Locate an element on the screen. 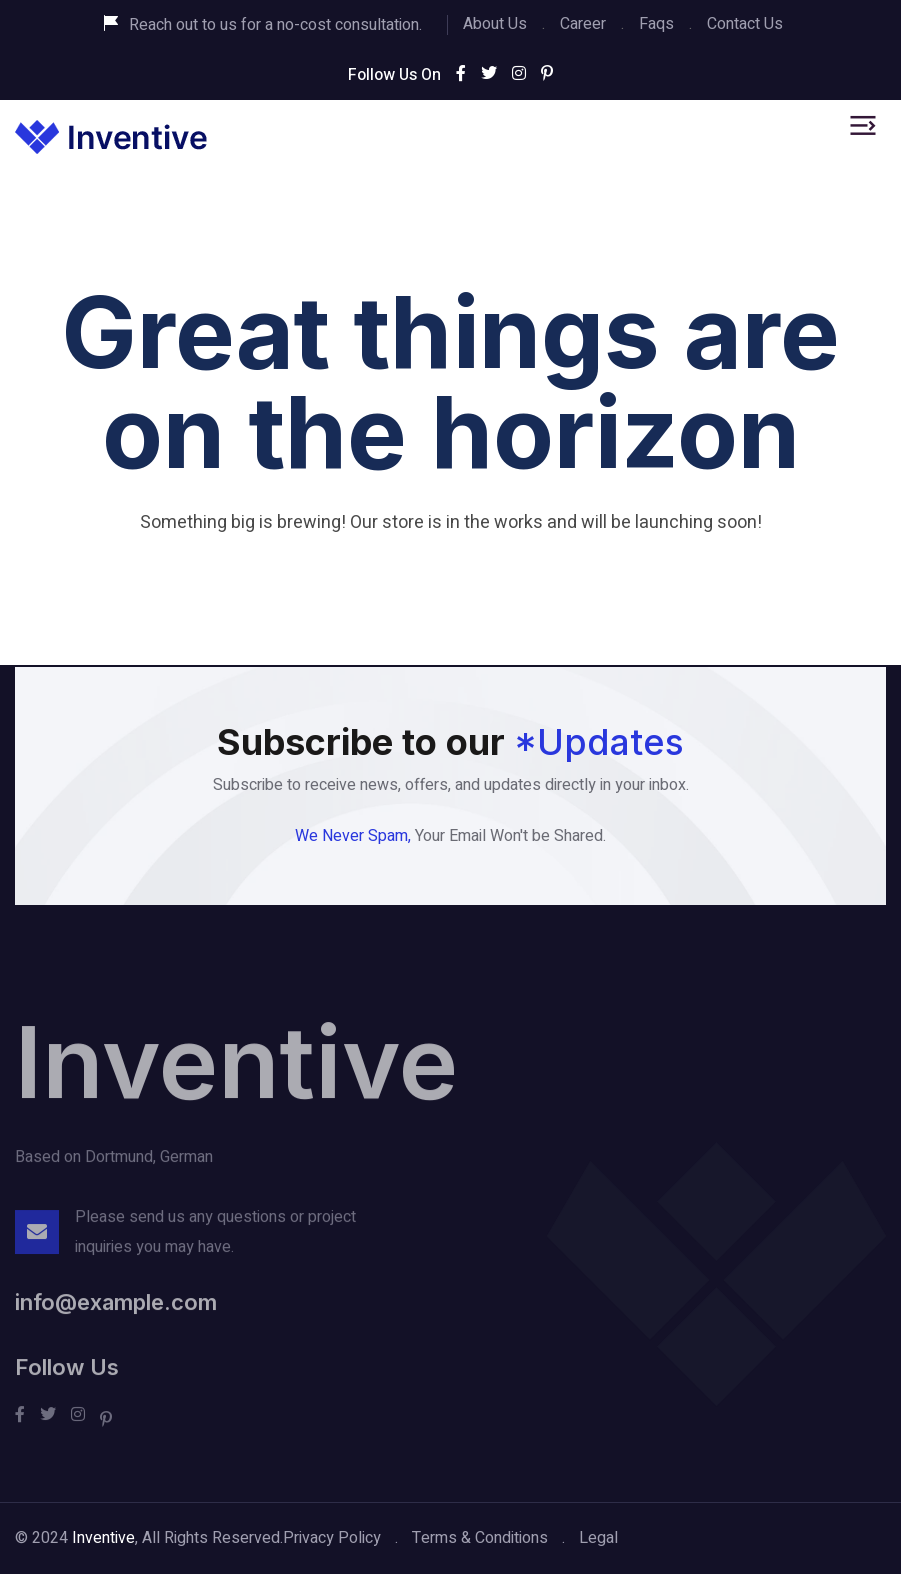  Terms & Conditions is located at coordinates (480, 1538).